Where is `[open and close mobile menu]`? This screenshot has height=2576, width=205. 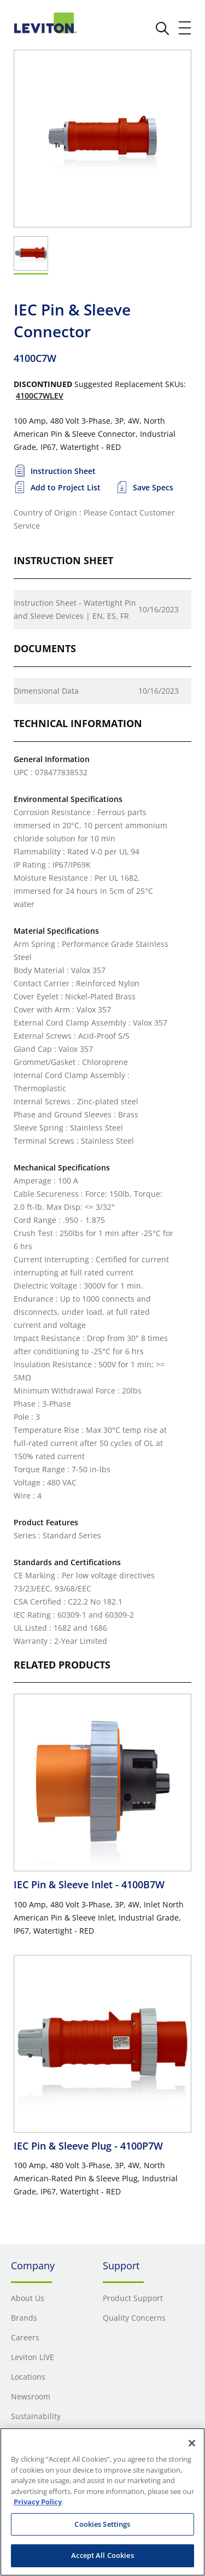
[open and close mobile menu] is located at coordinates (185, 27).